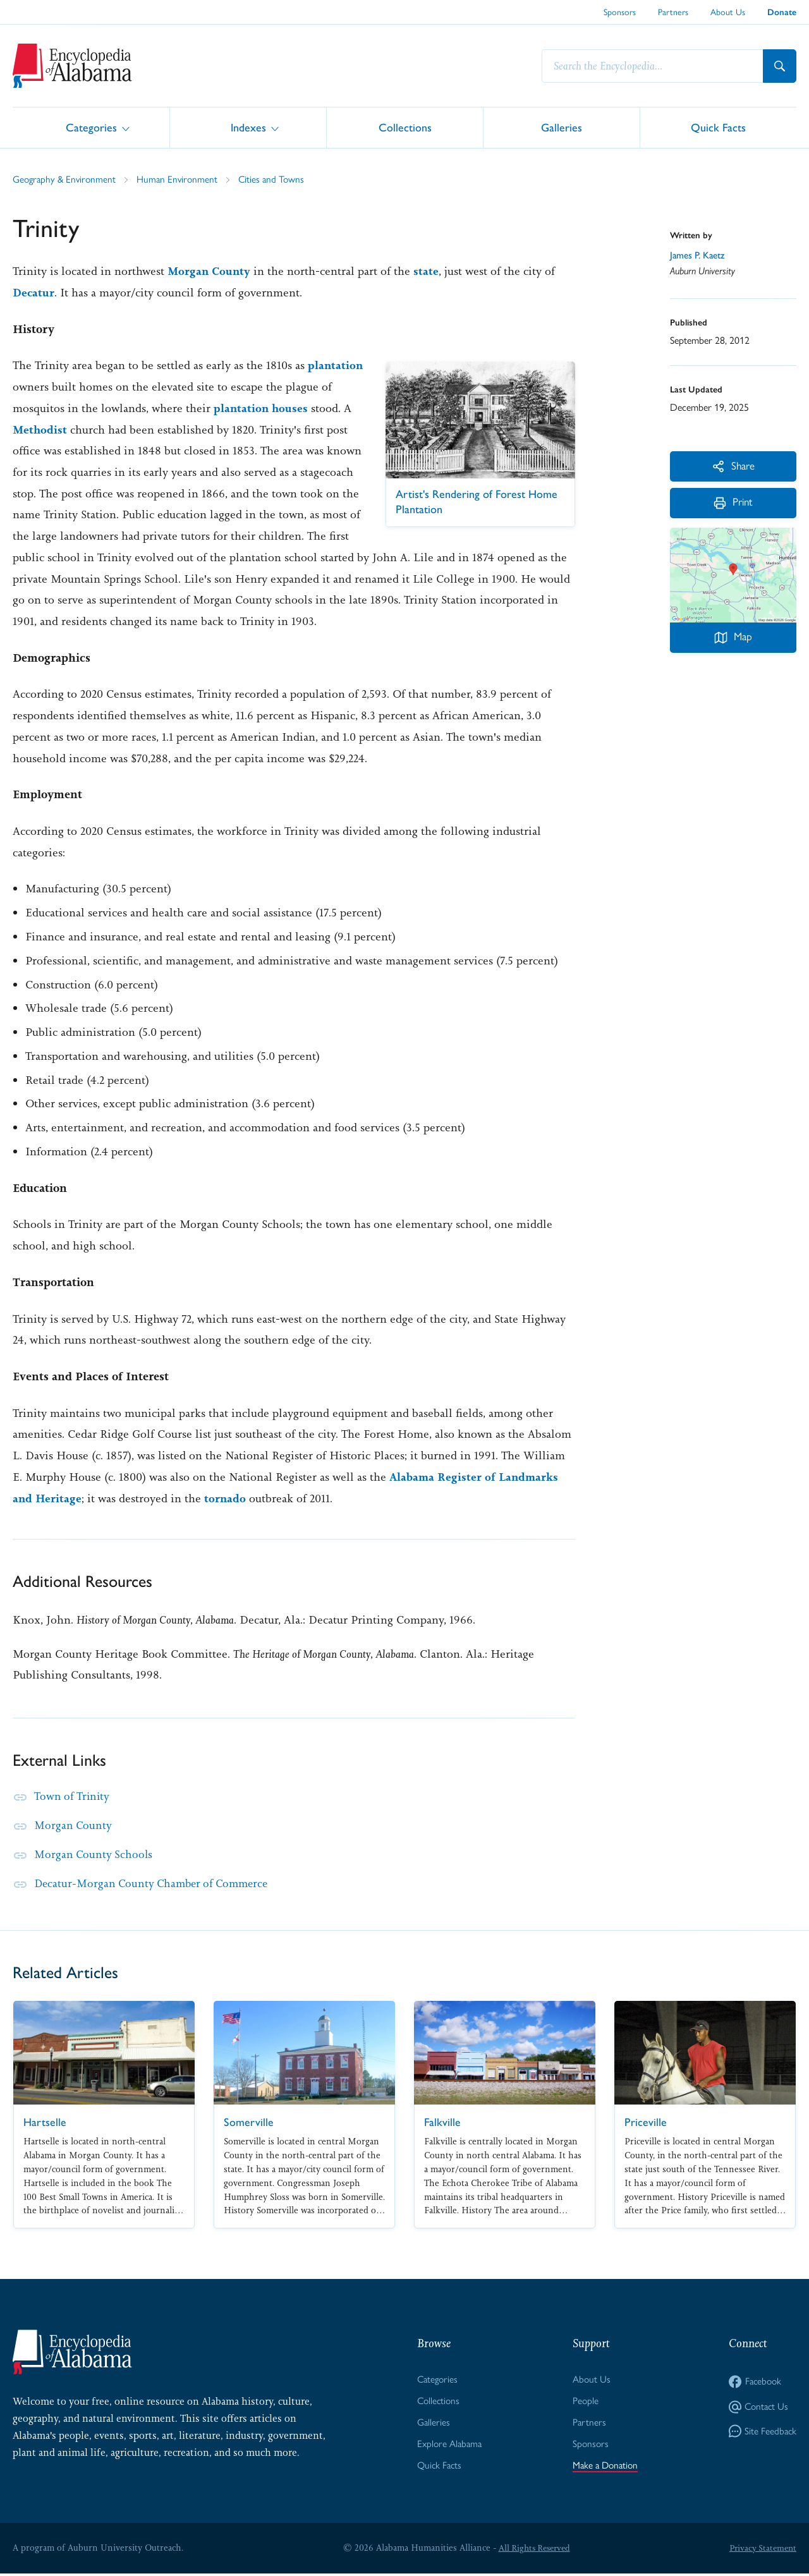  Describe the element at coordinates (727, 12) in the screenshot. I see `About Us` at that location.